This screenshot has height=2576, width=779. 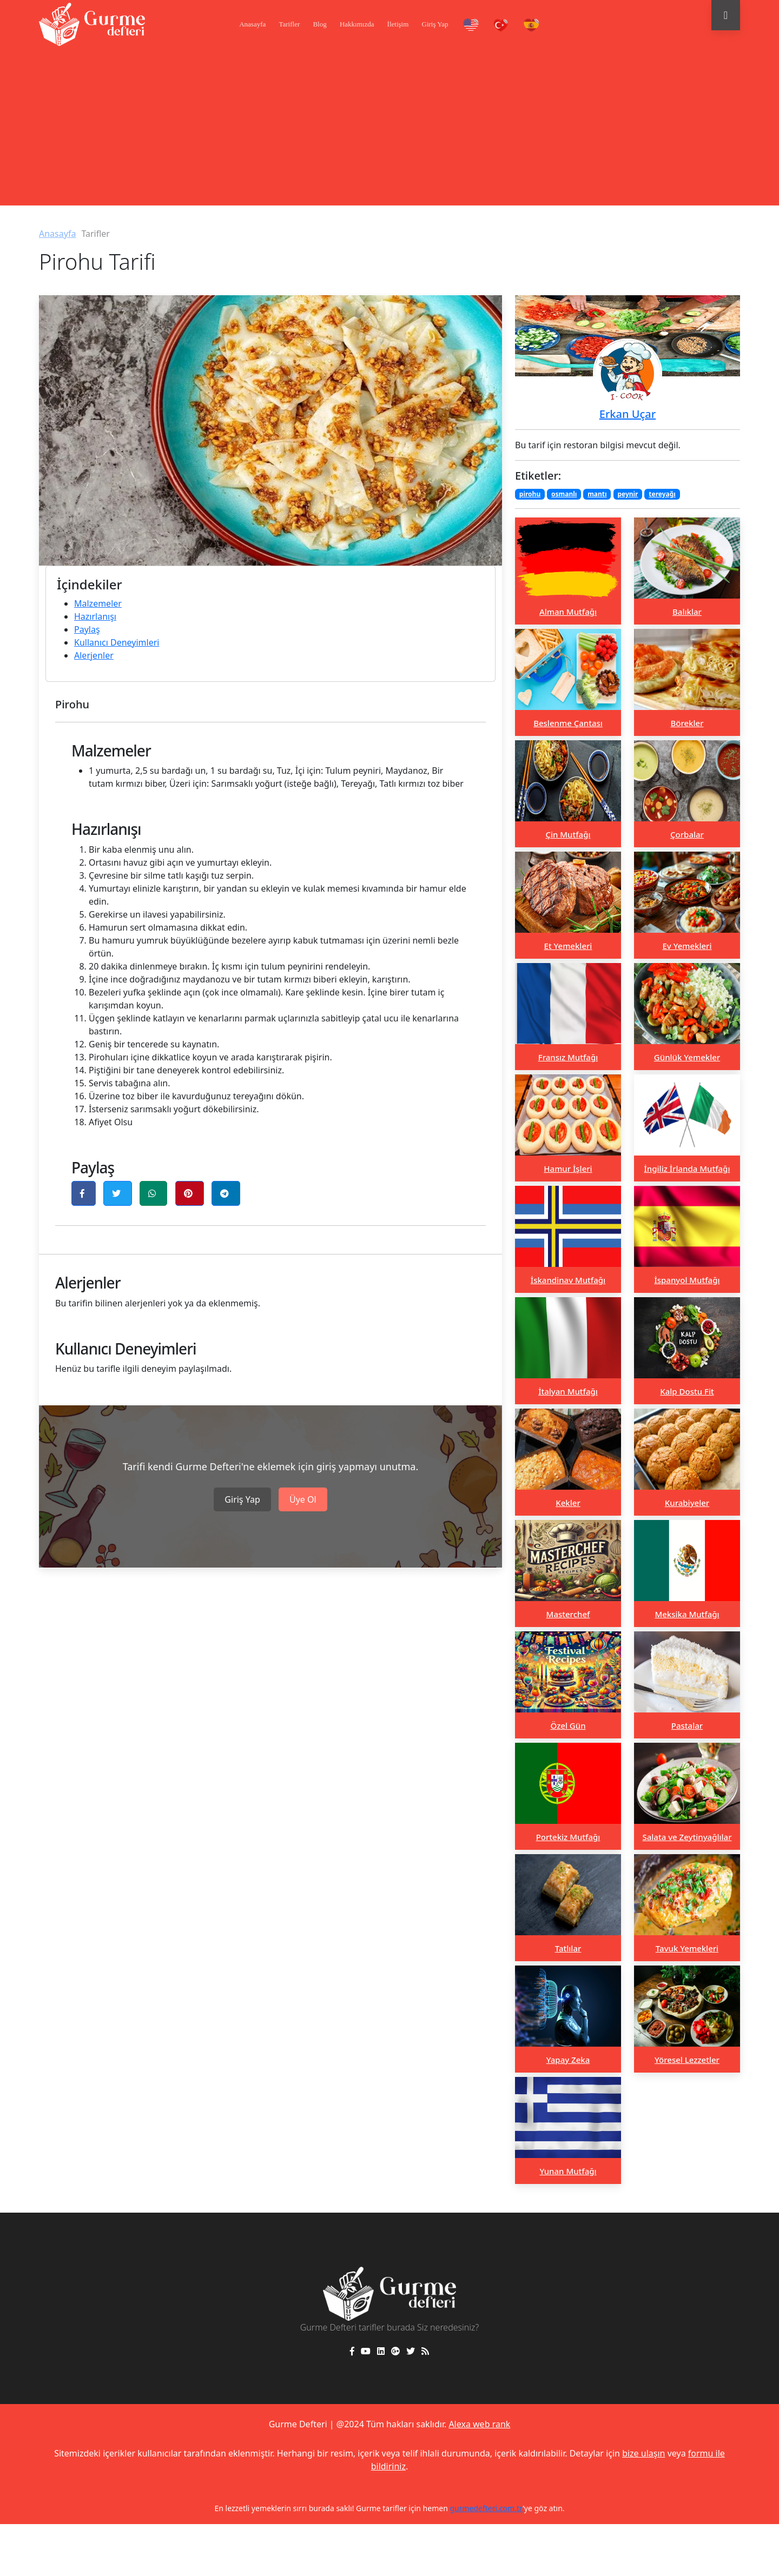 I want to click on Erkan Uçar, so click(x=627, y=414).